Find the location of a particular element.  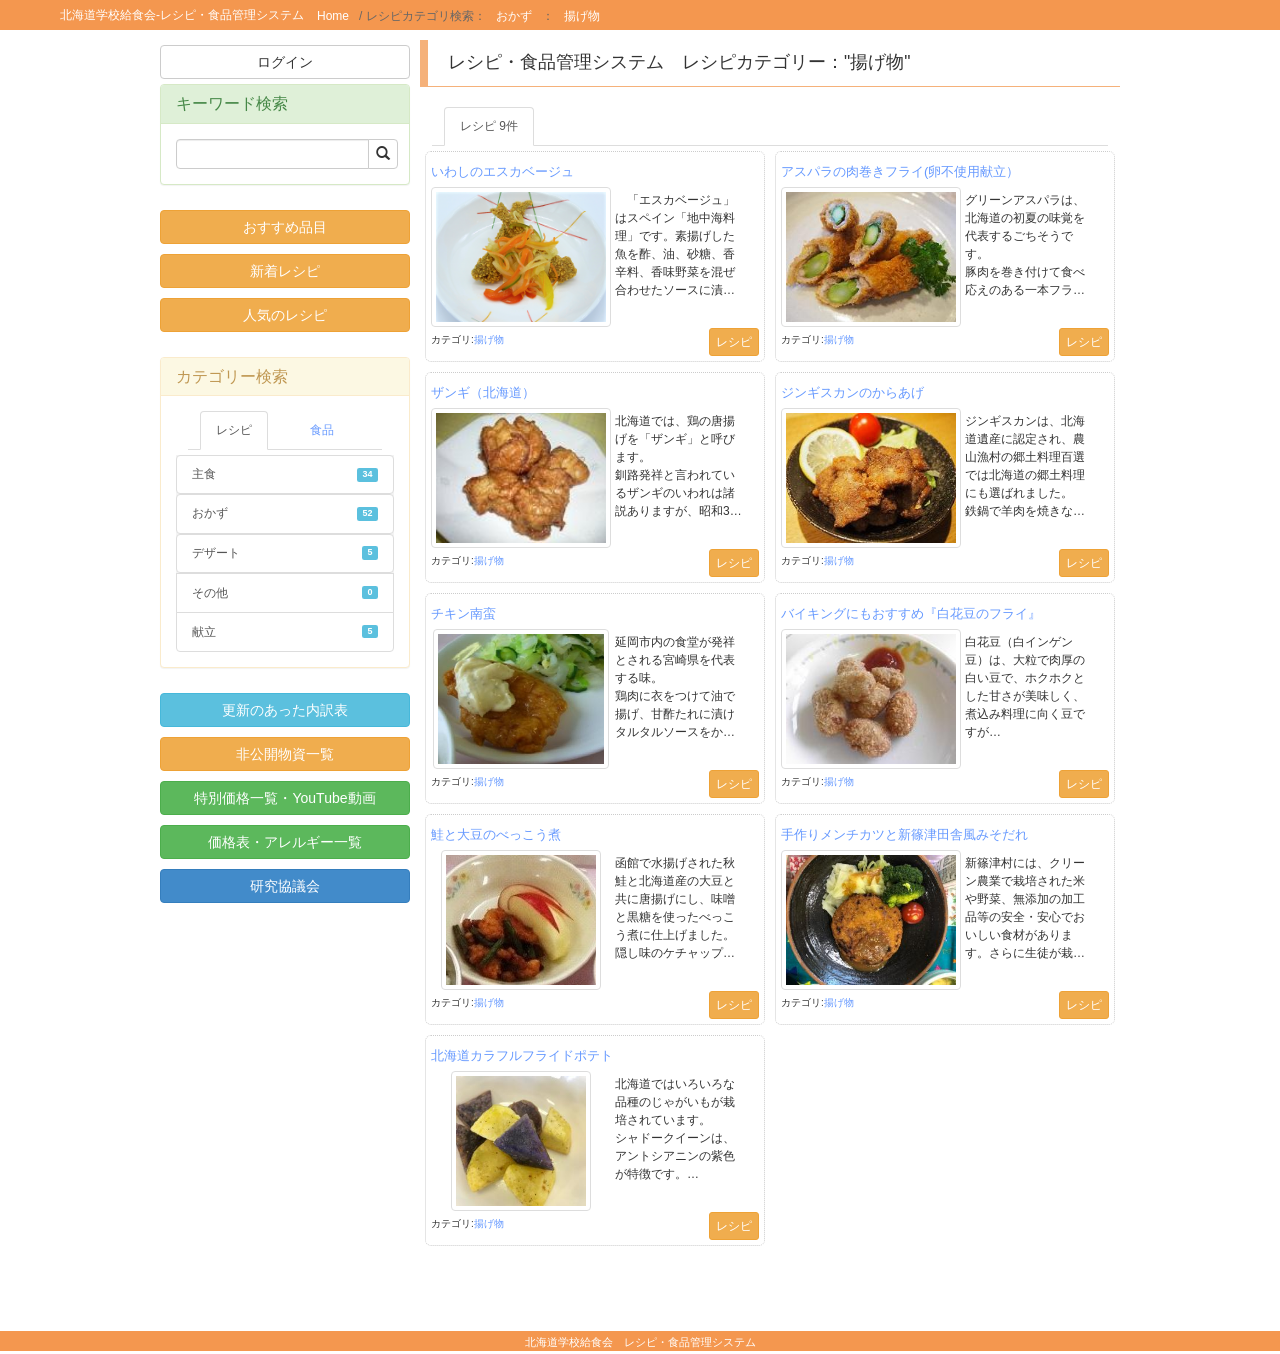

おかず is located at coordinates (514, 16).